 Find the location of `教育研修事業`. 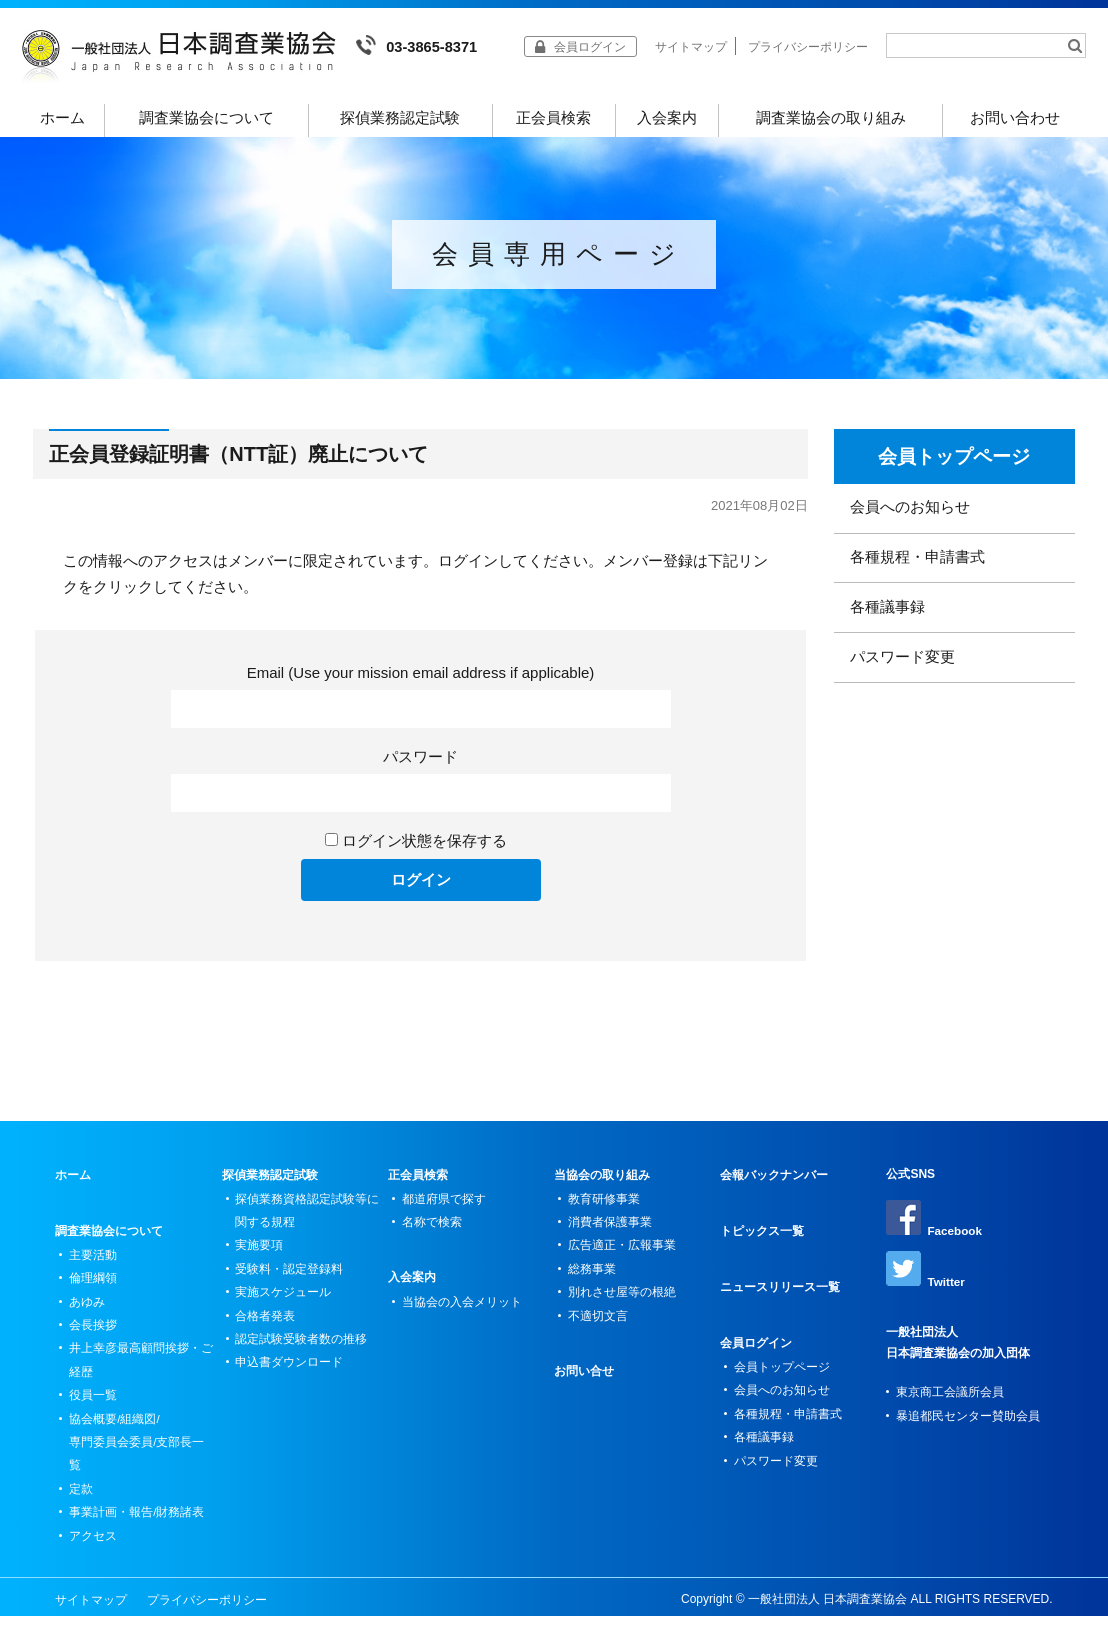

教育研修事業 is located at coordinates (604, 1207).